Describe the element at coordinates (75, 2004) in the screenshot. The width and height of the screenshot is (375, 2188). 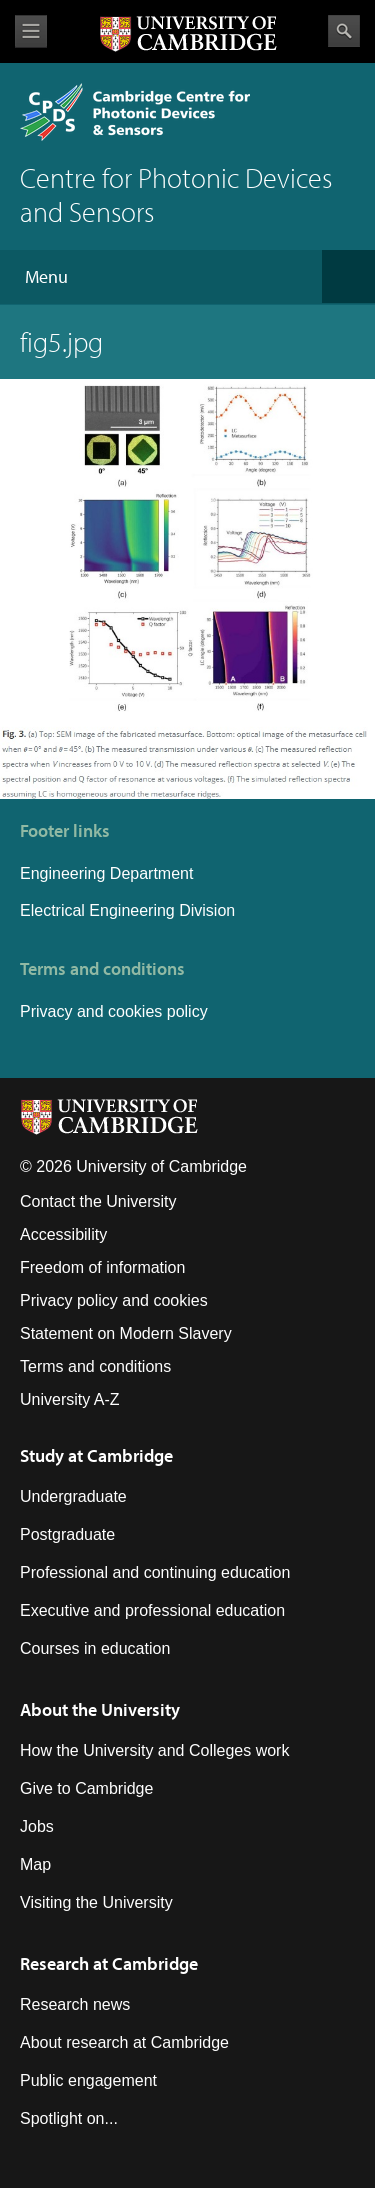
I see `Research news` at that location.